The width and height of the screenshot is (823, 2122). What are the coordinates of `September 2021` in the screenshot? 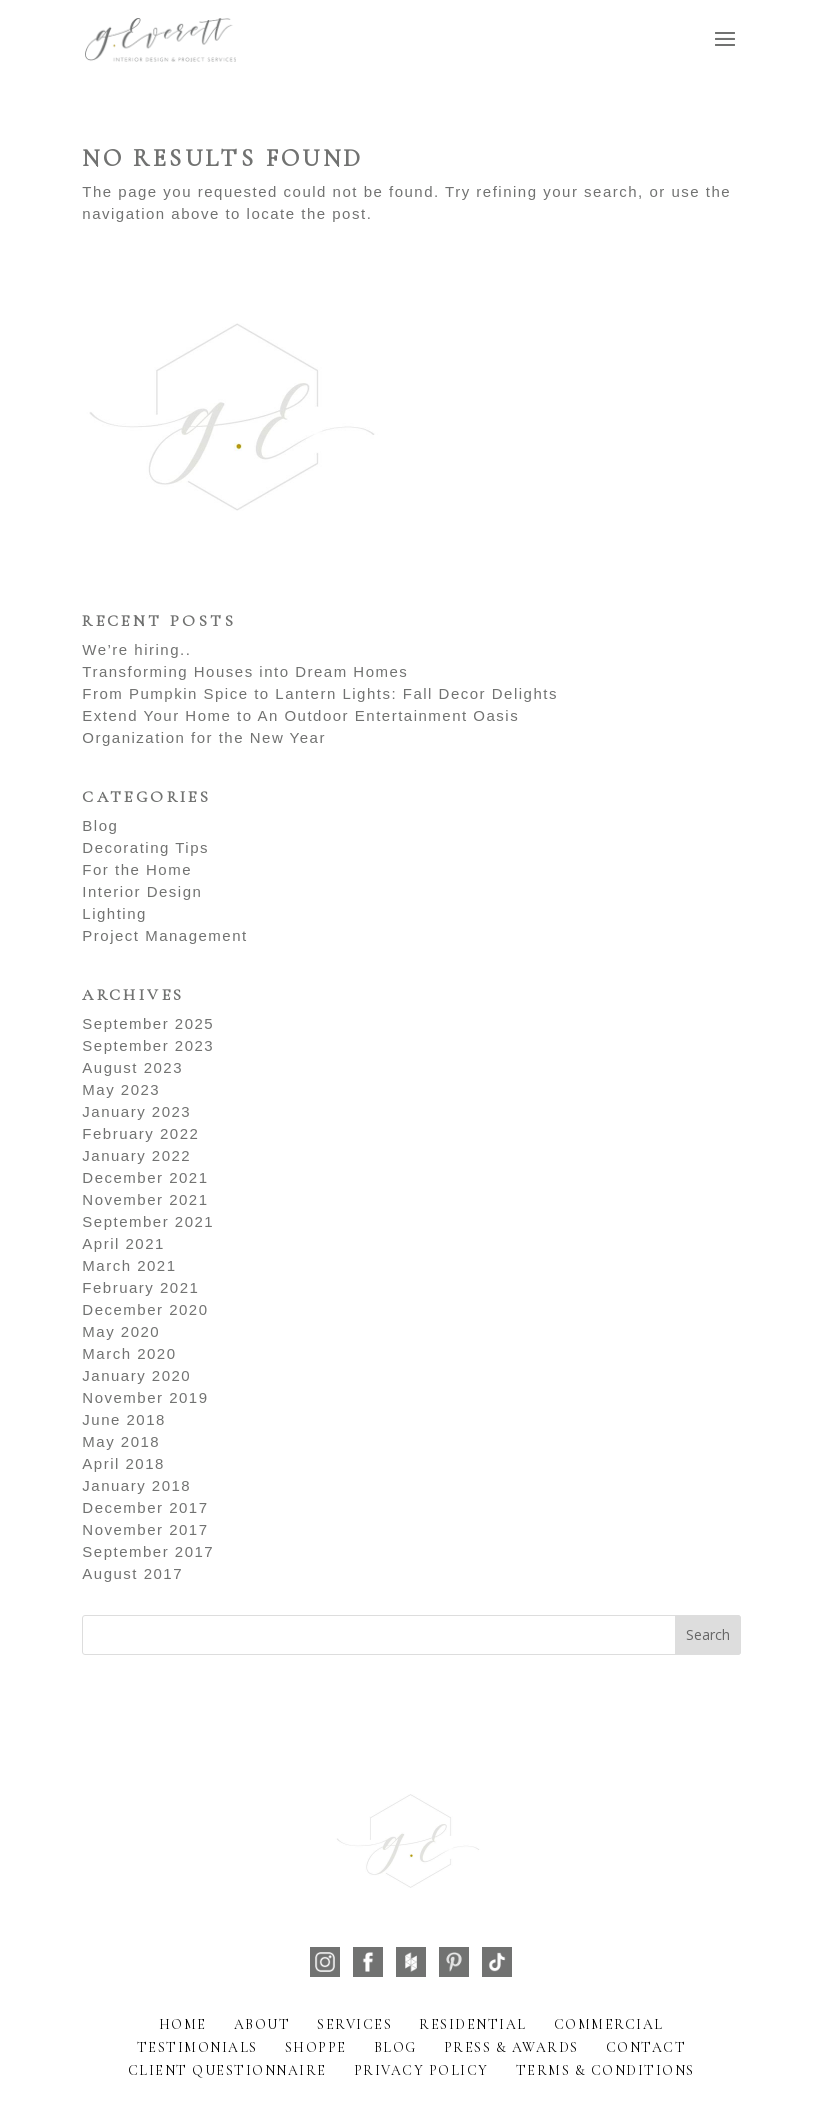 It's located at (148, 1221).